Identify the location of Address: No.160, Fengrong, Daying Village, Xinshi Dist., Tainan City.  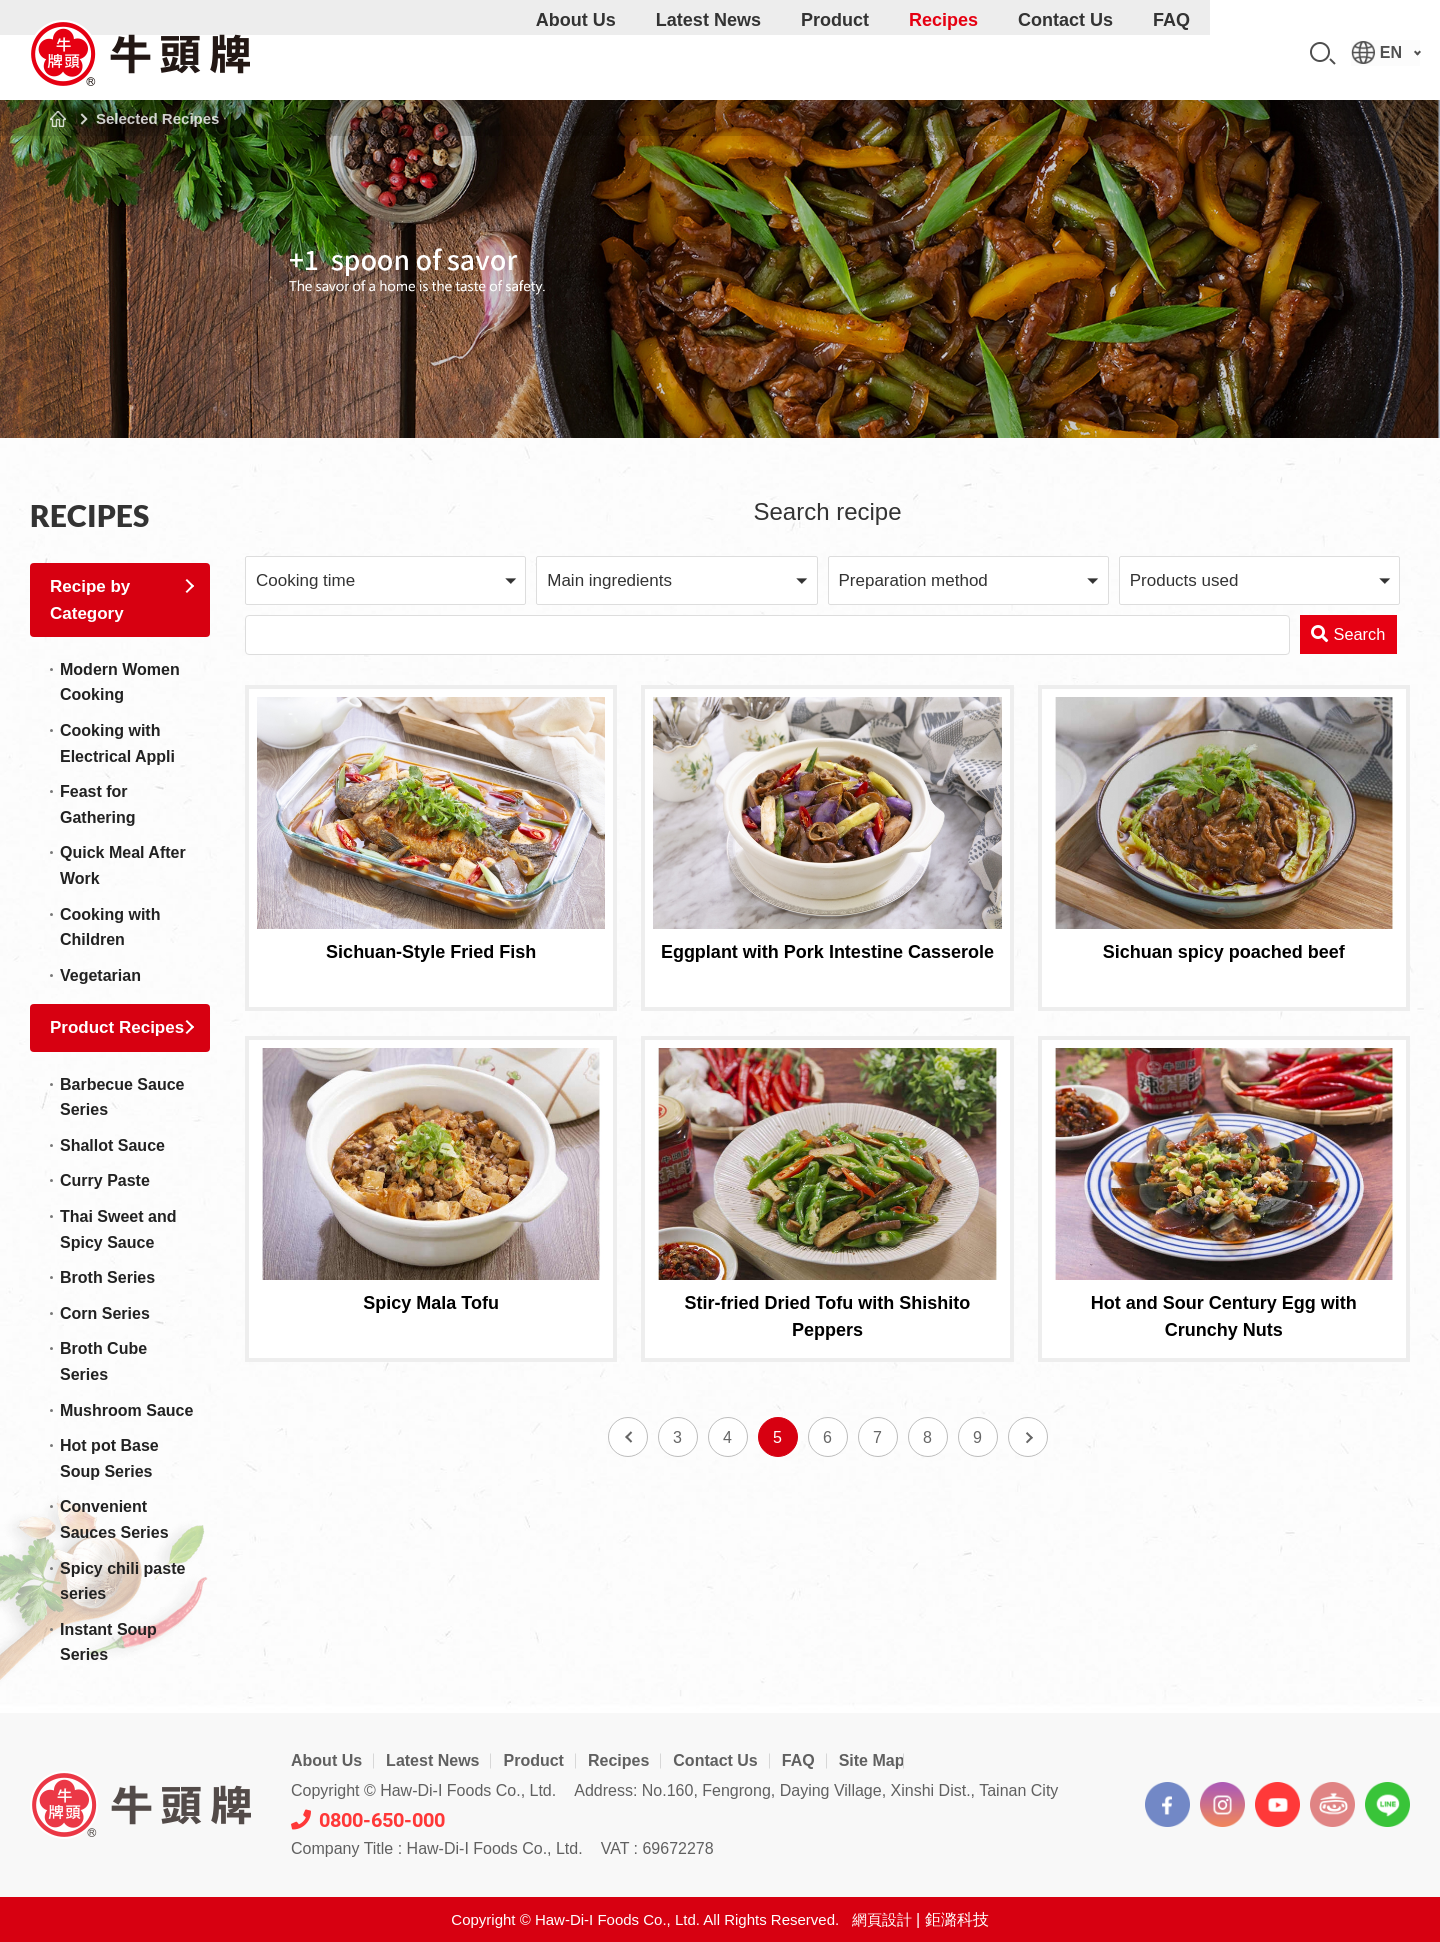
(816, 1790).